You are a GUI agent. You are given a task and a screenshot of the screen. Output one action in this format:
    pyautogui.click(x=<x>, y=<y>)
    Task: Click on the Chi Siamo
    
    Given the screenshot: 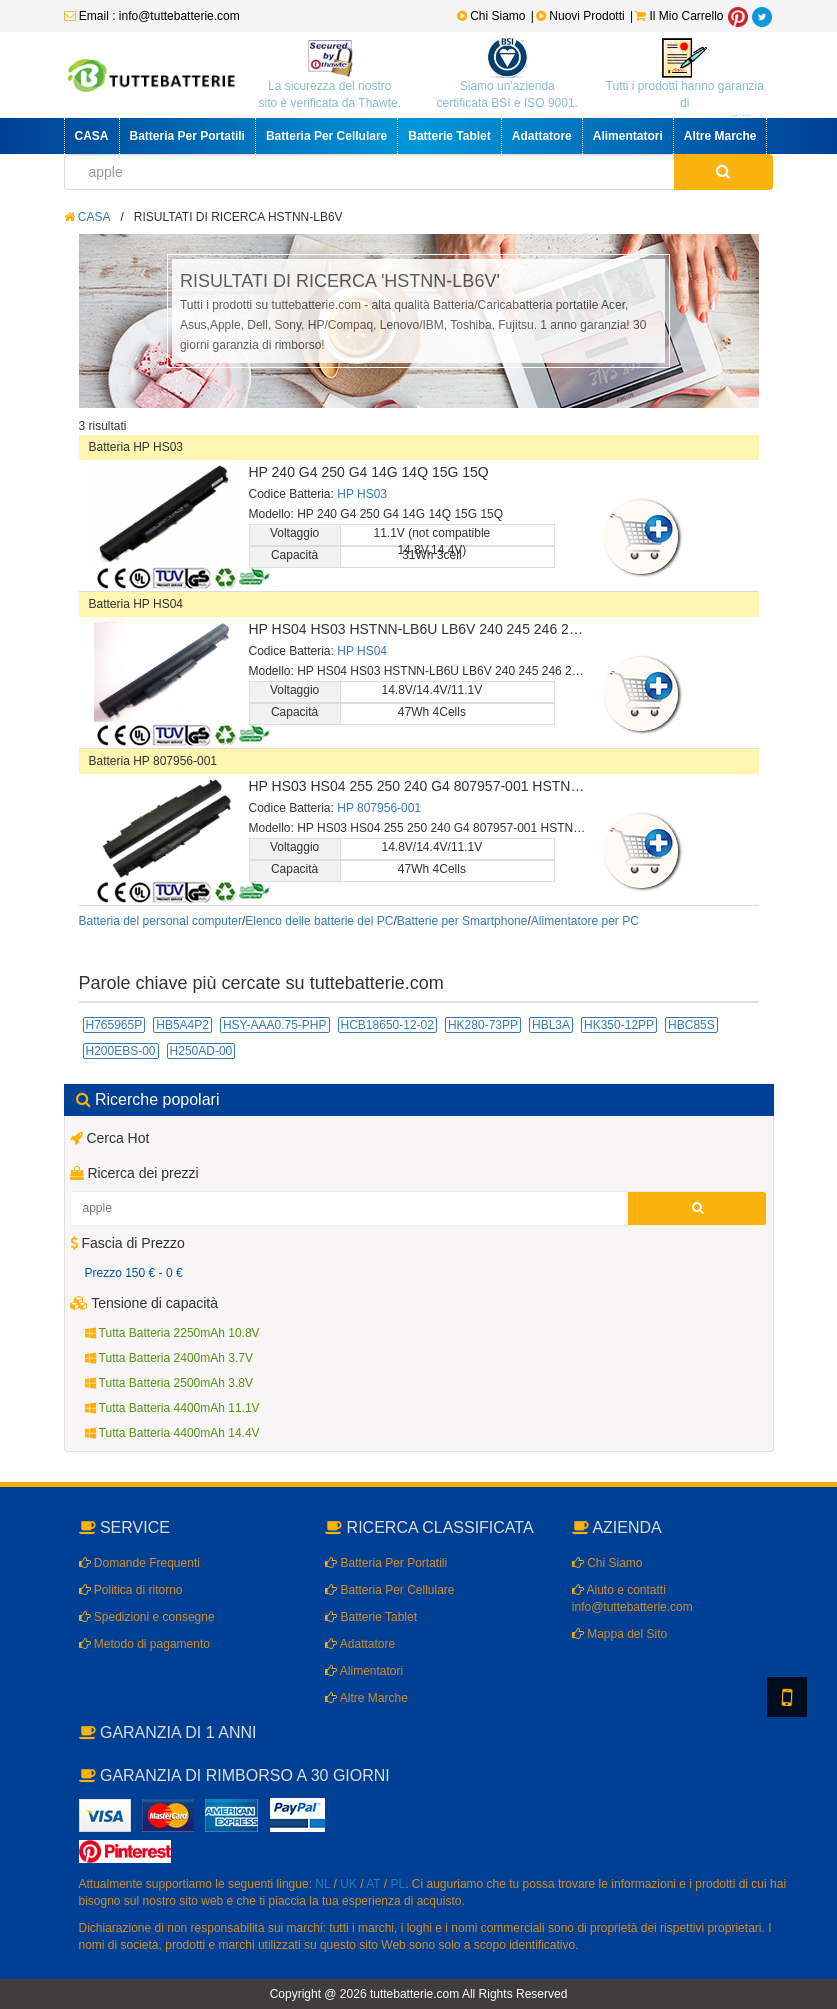 What is the action you would take?
    pyautogui.click(x=491, y=16)
    